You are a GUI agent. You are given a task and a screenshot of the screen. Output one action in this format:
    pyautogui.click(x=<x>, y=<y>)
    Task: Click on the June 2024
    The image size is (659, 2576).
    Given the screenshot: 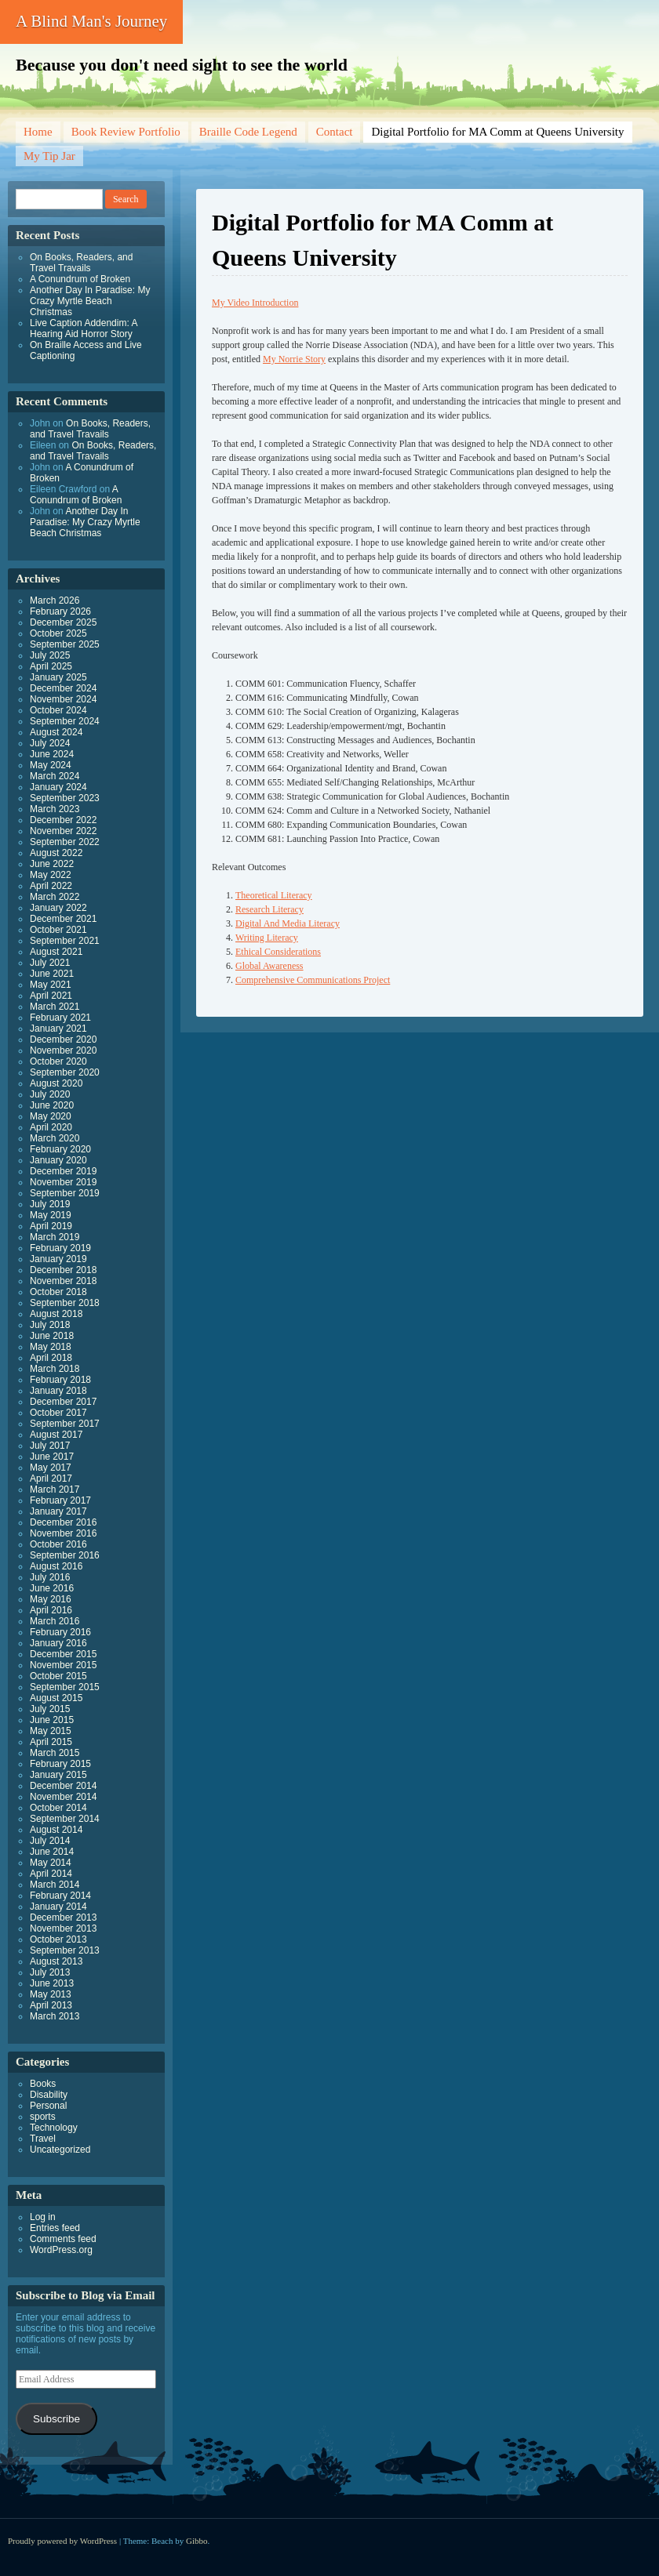 What is the action you would take?
    pyautogui.click(x=52, y=754)
    